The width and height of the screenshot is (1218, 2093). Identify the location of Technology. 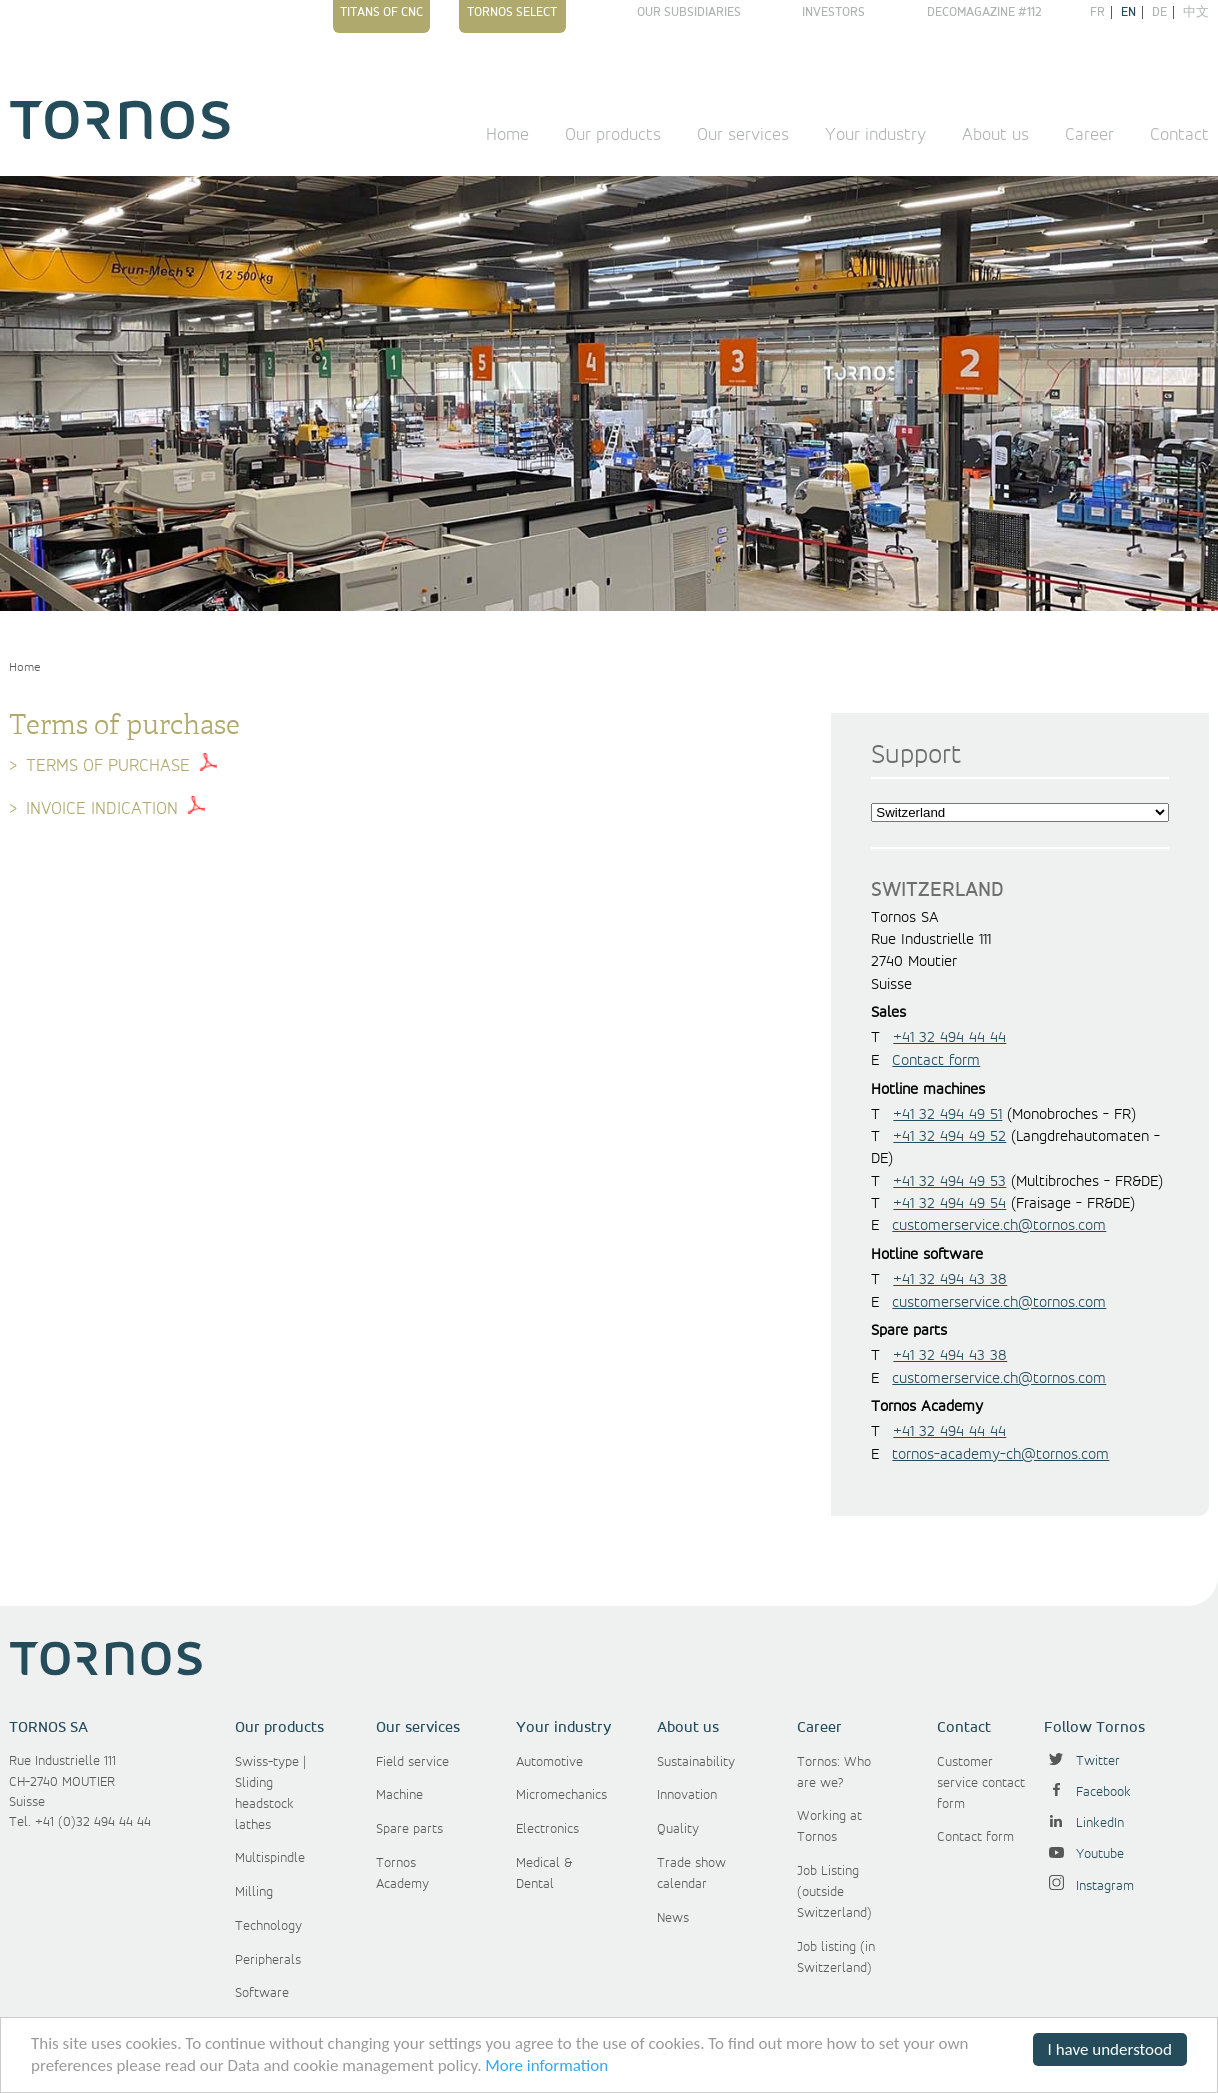
(268, 1926).